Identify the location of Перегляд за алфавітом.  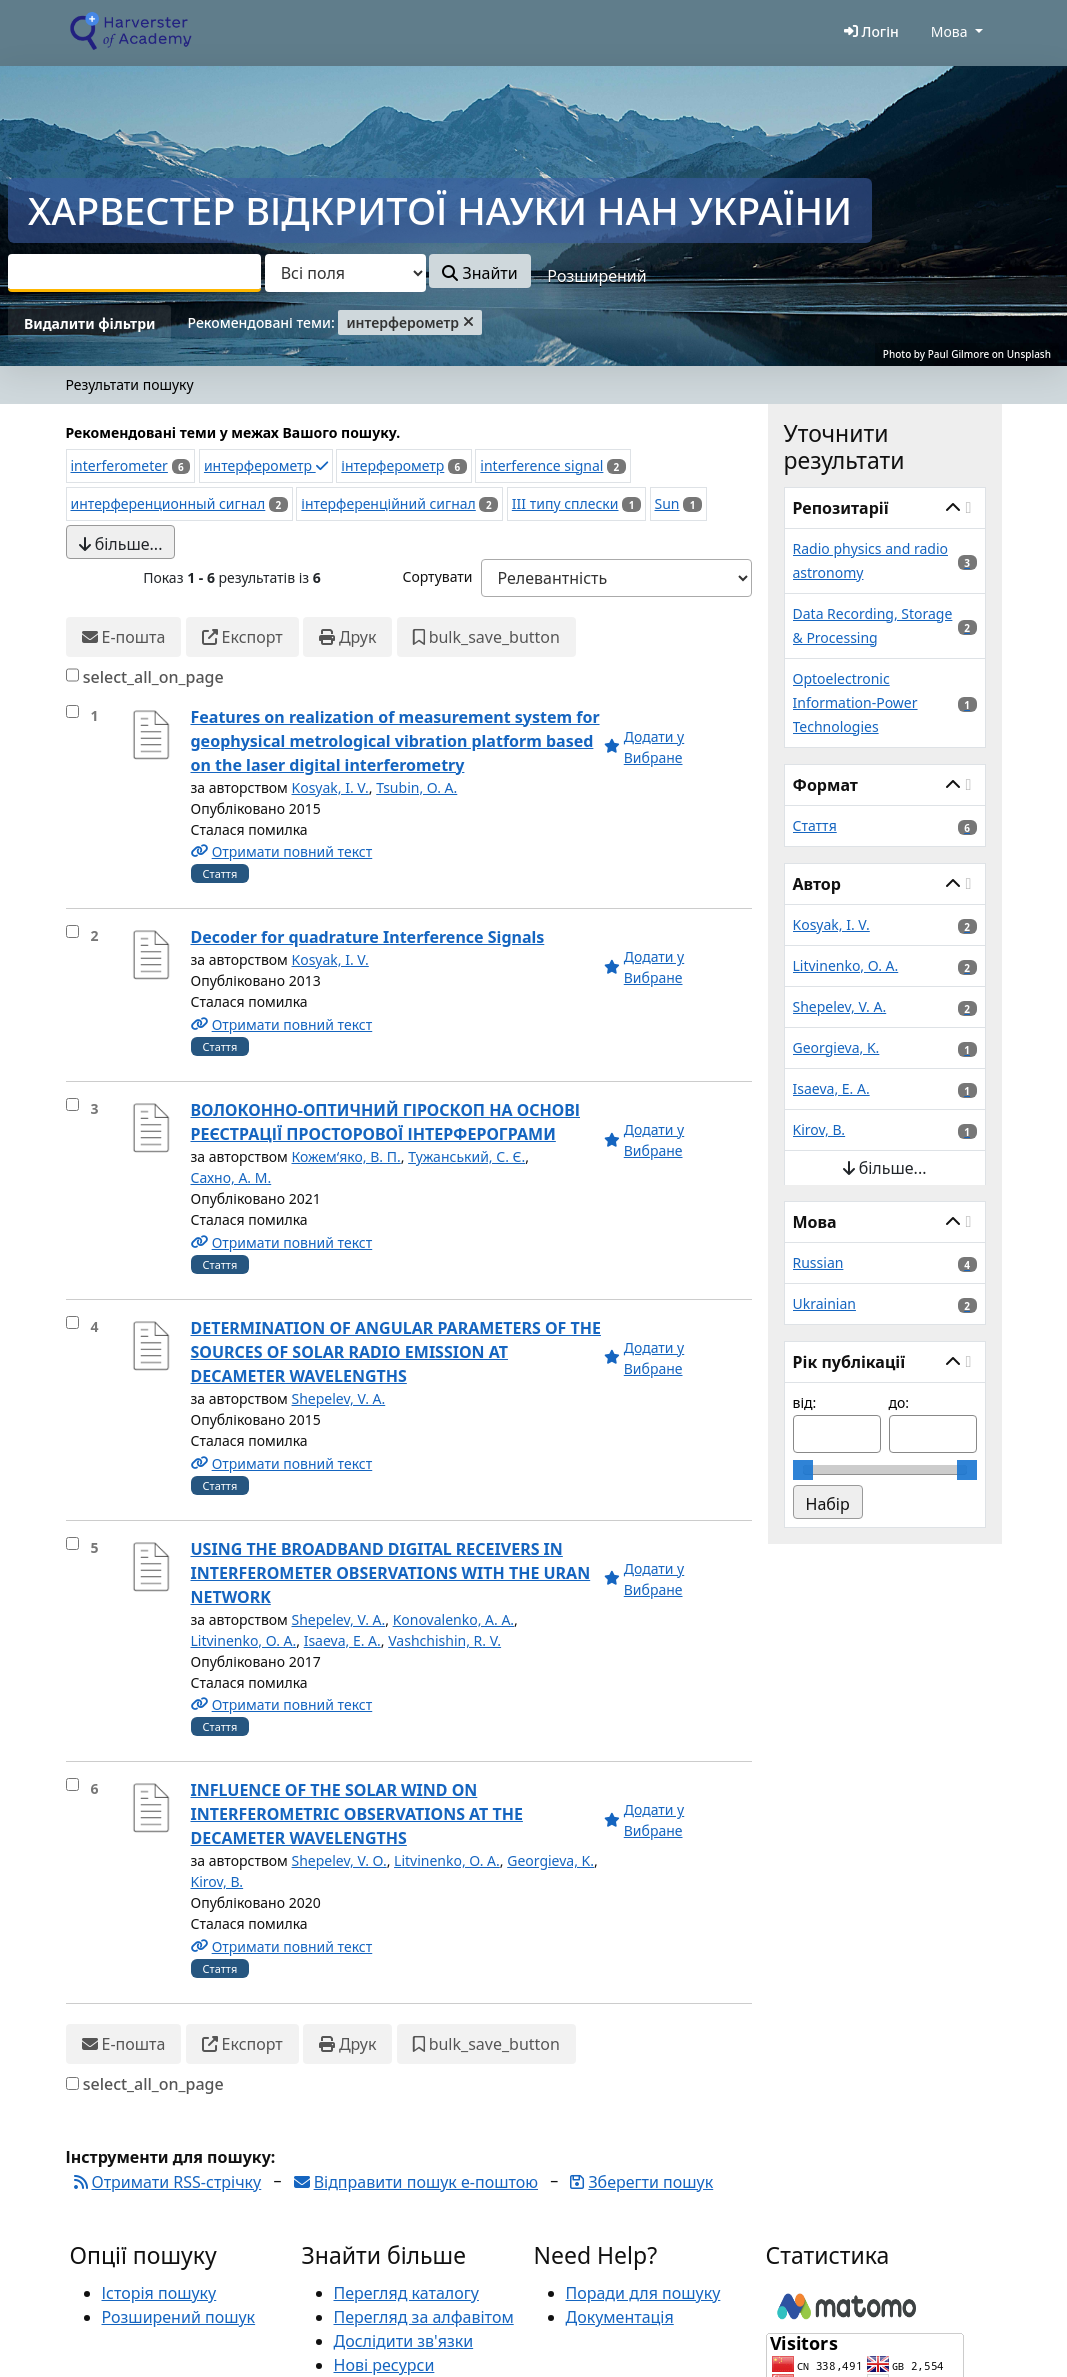
(424, 2317).